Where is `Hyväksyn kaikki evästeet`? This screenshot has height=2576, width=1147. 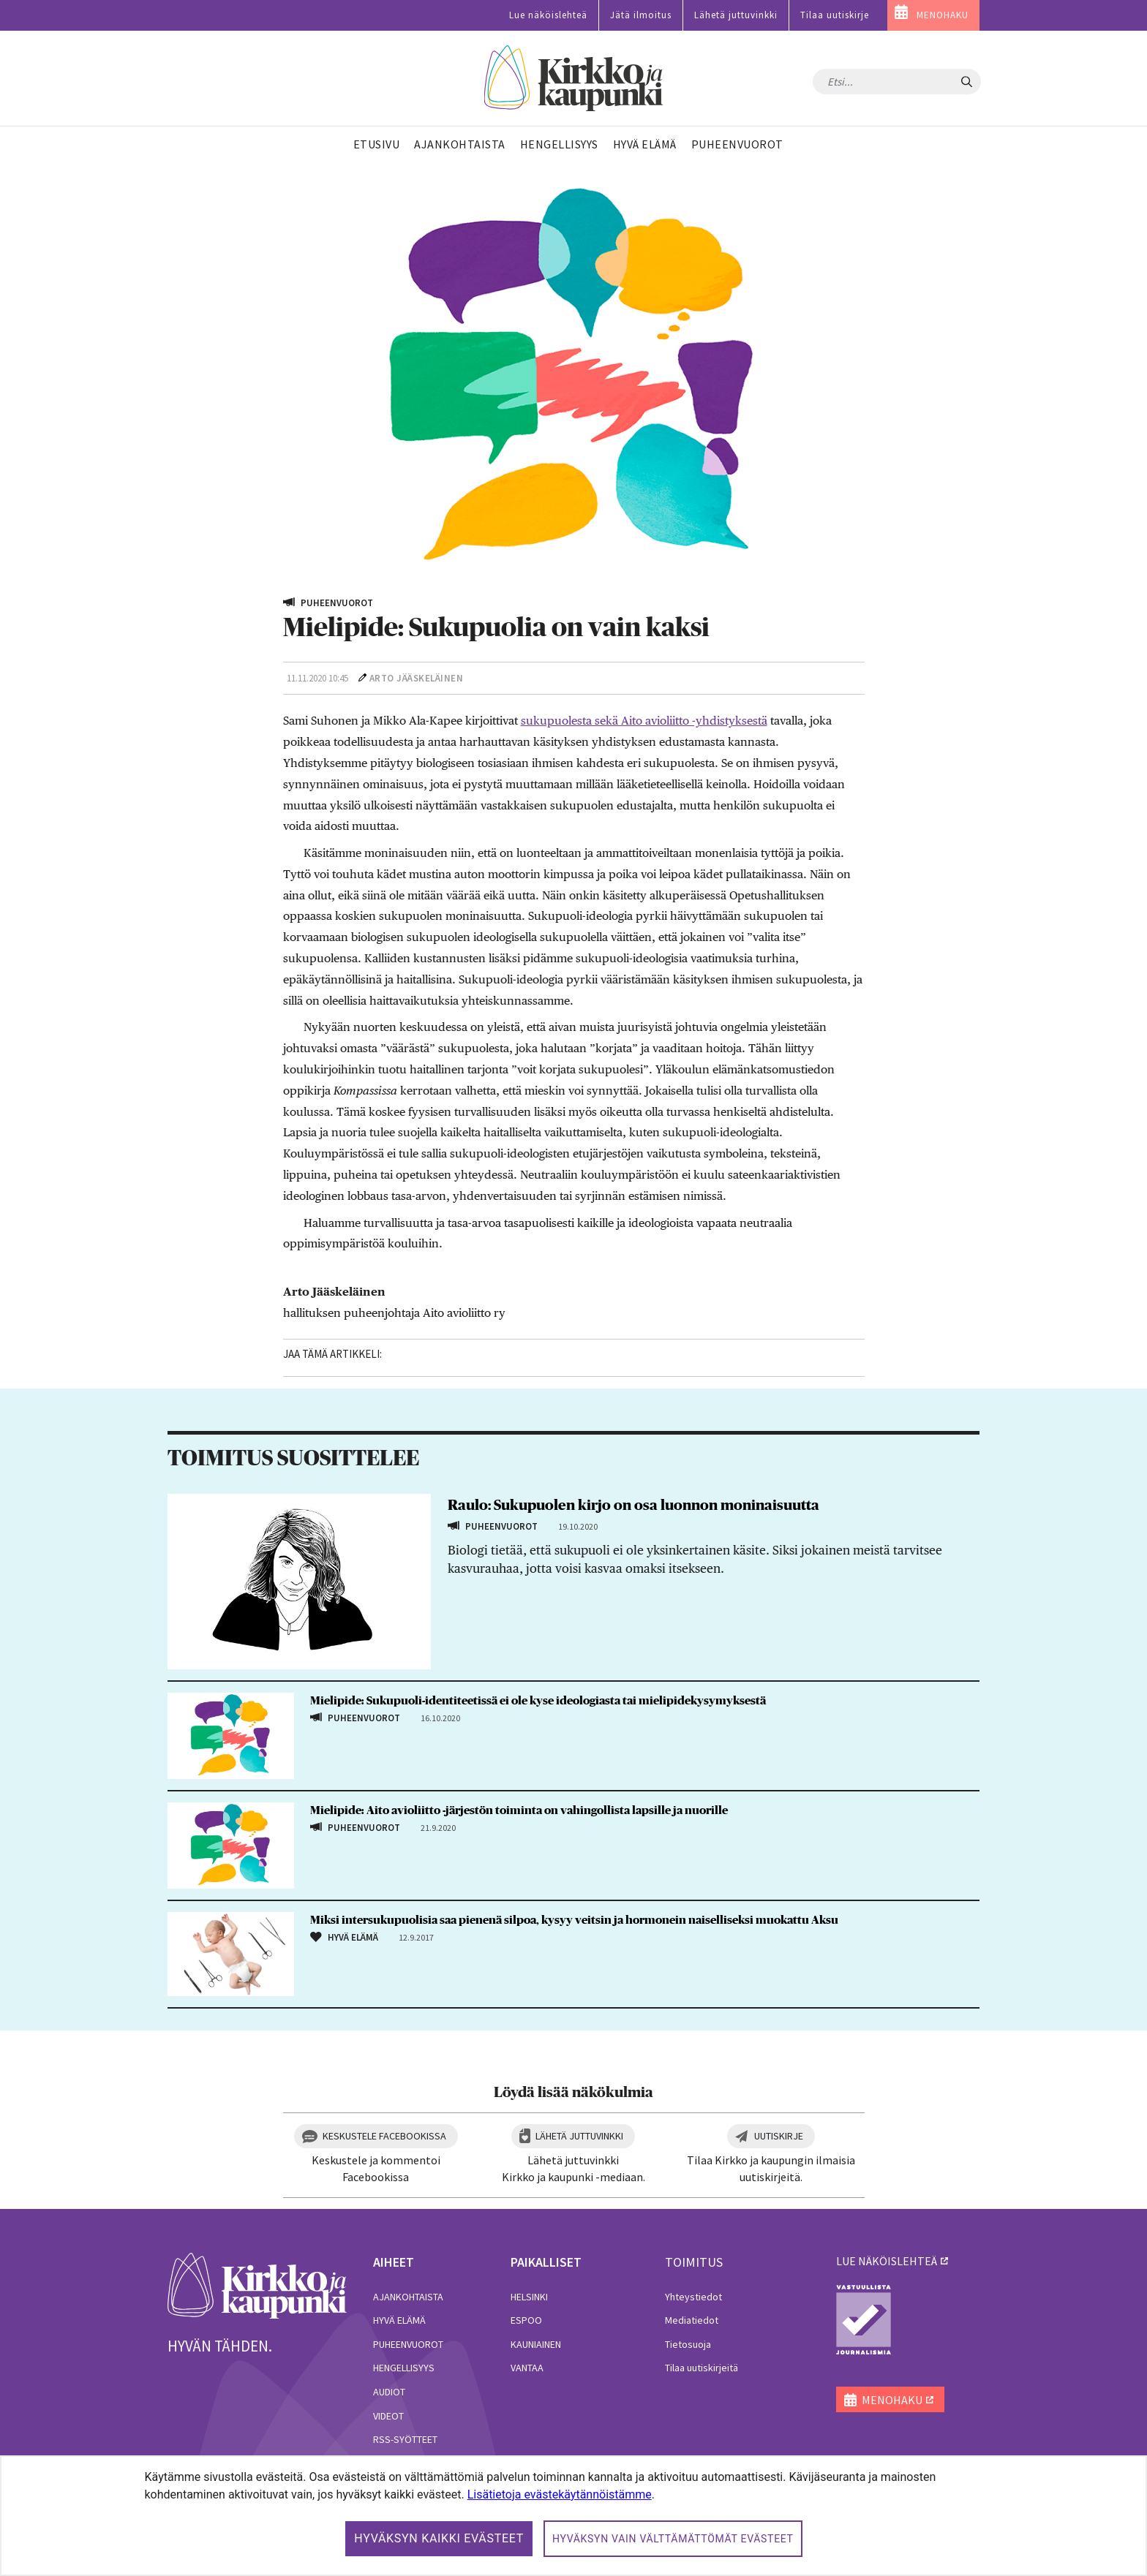
Hyväksyn kaikki evästeet is located at coordinates (439, 2538).